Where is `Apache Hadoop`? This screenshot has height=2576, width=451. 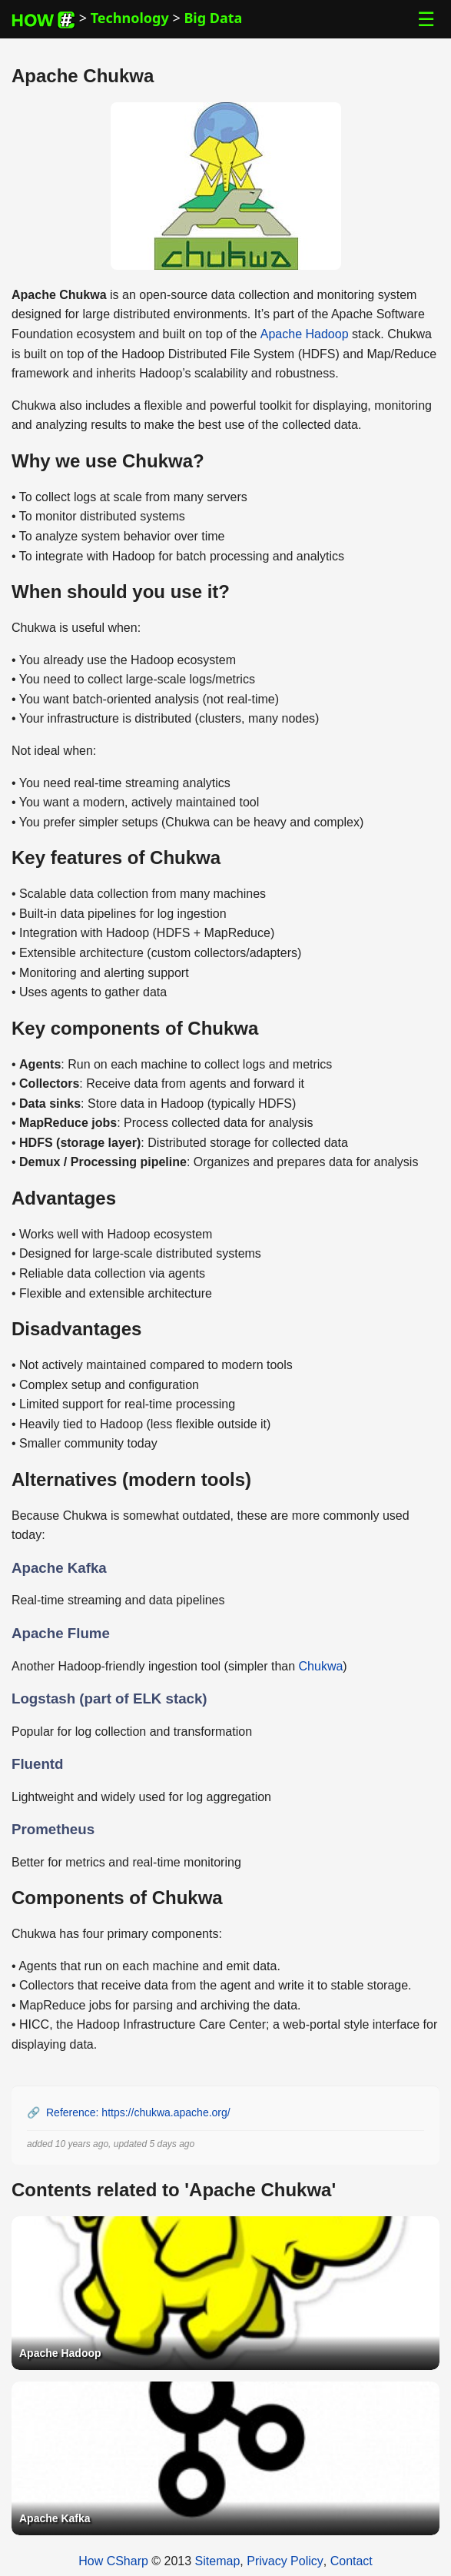 Apache Hadoop is located at coordinates (304, 334).